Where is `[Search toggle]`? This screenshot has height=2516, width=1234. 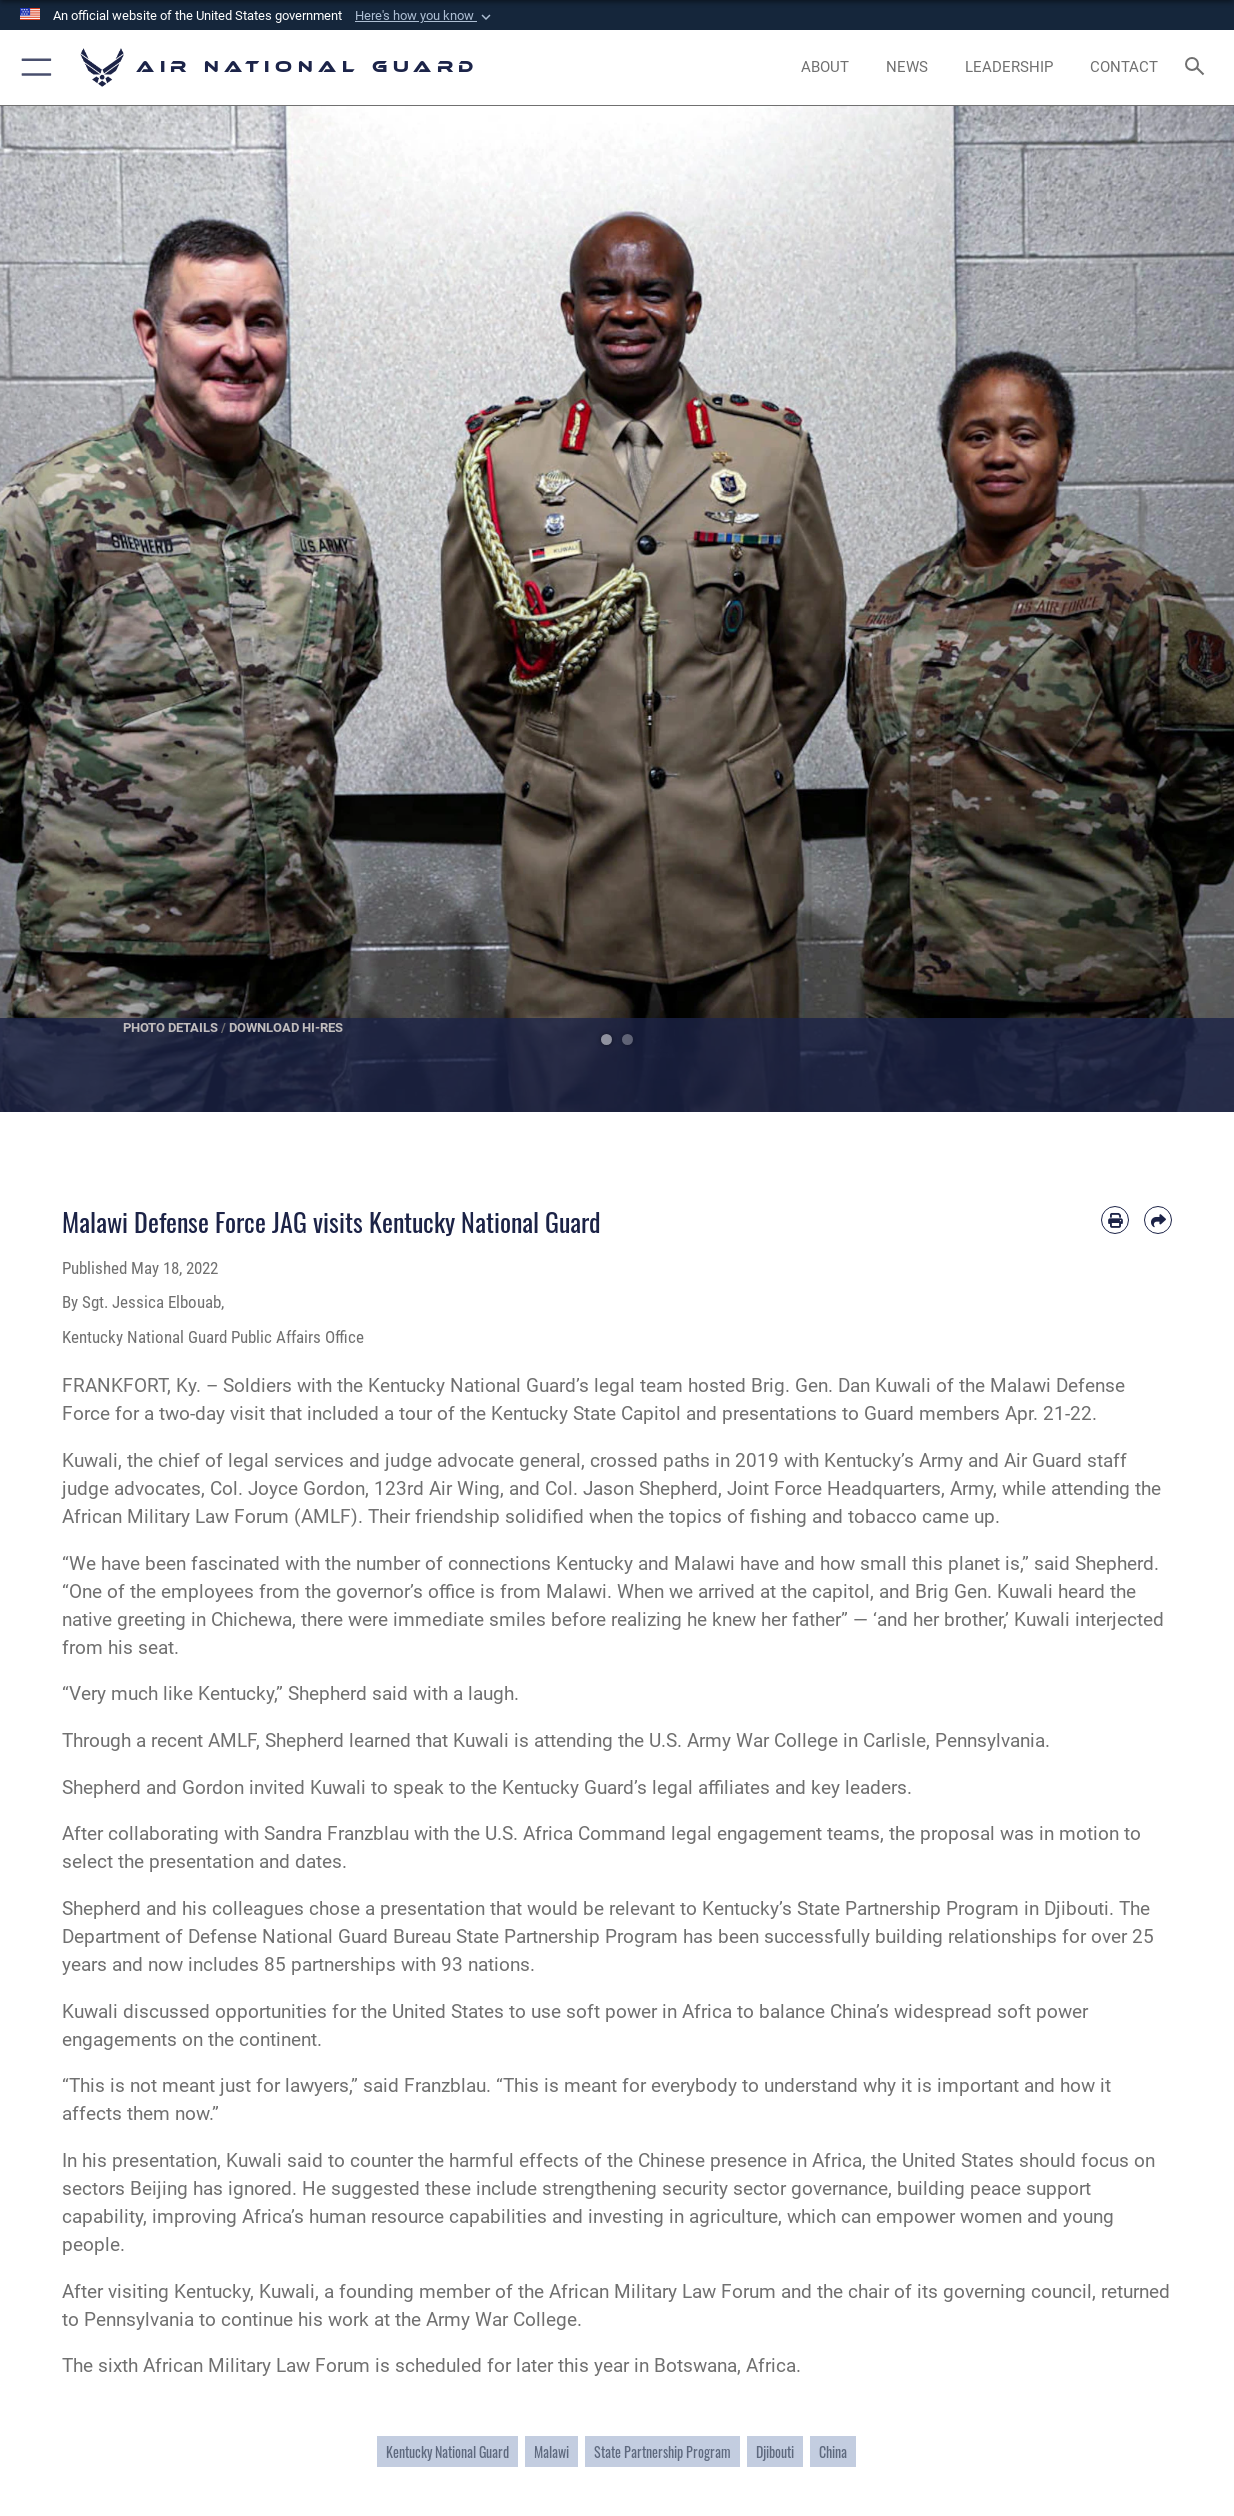 [Search toggle] is located at coordinates (1199, 67).